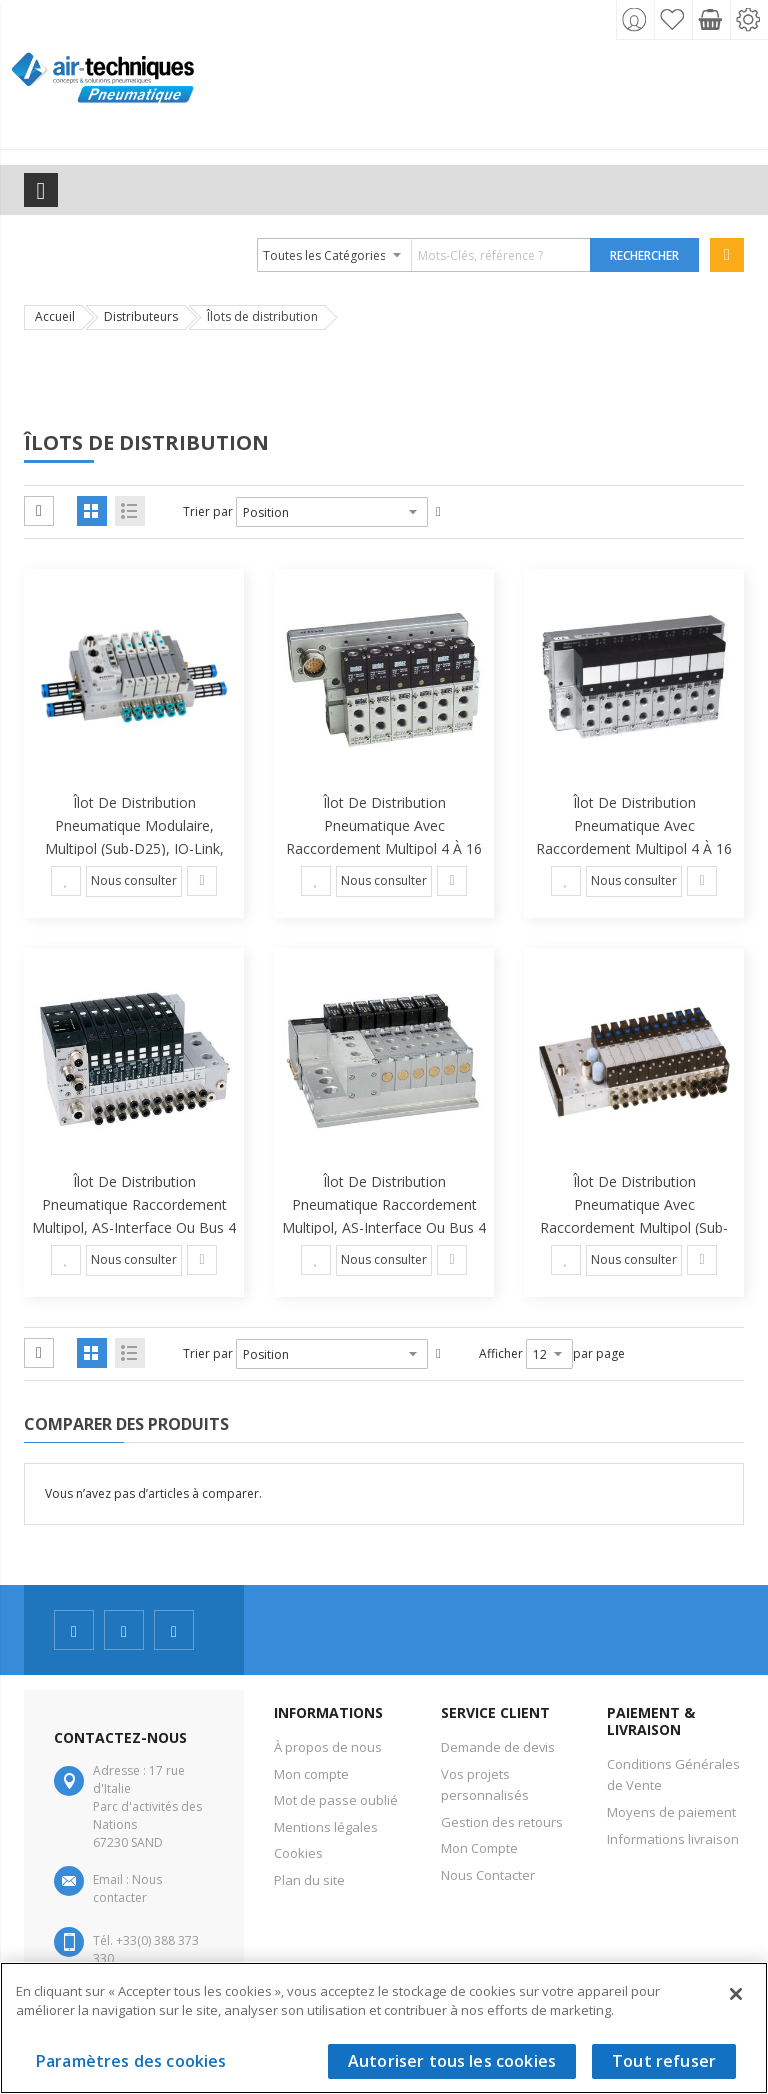  Describe the element at coordinates (309, 1880) in the screenshot. I see `Plan du site` at that location.